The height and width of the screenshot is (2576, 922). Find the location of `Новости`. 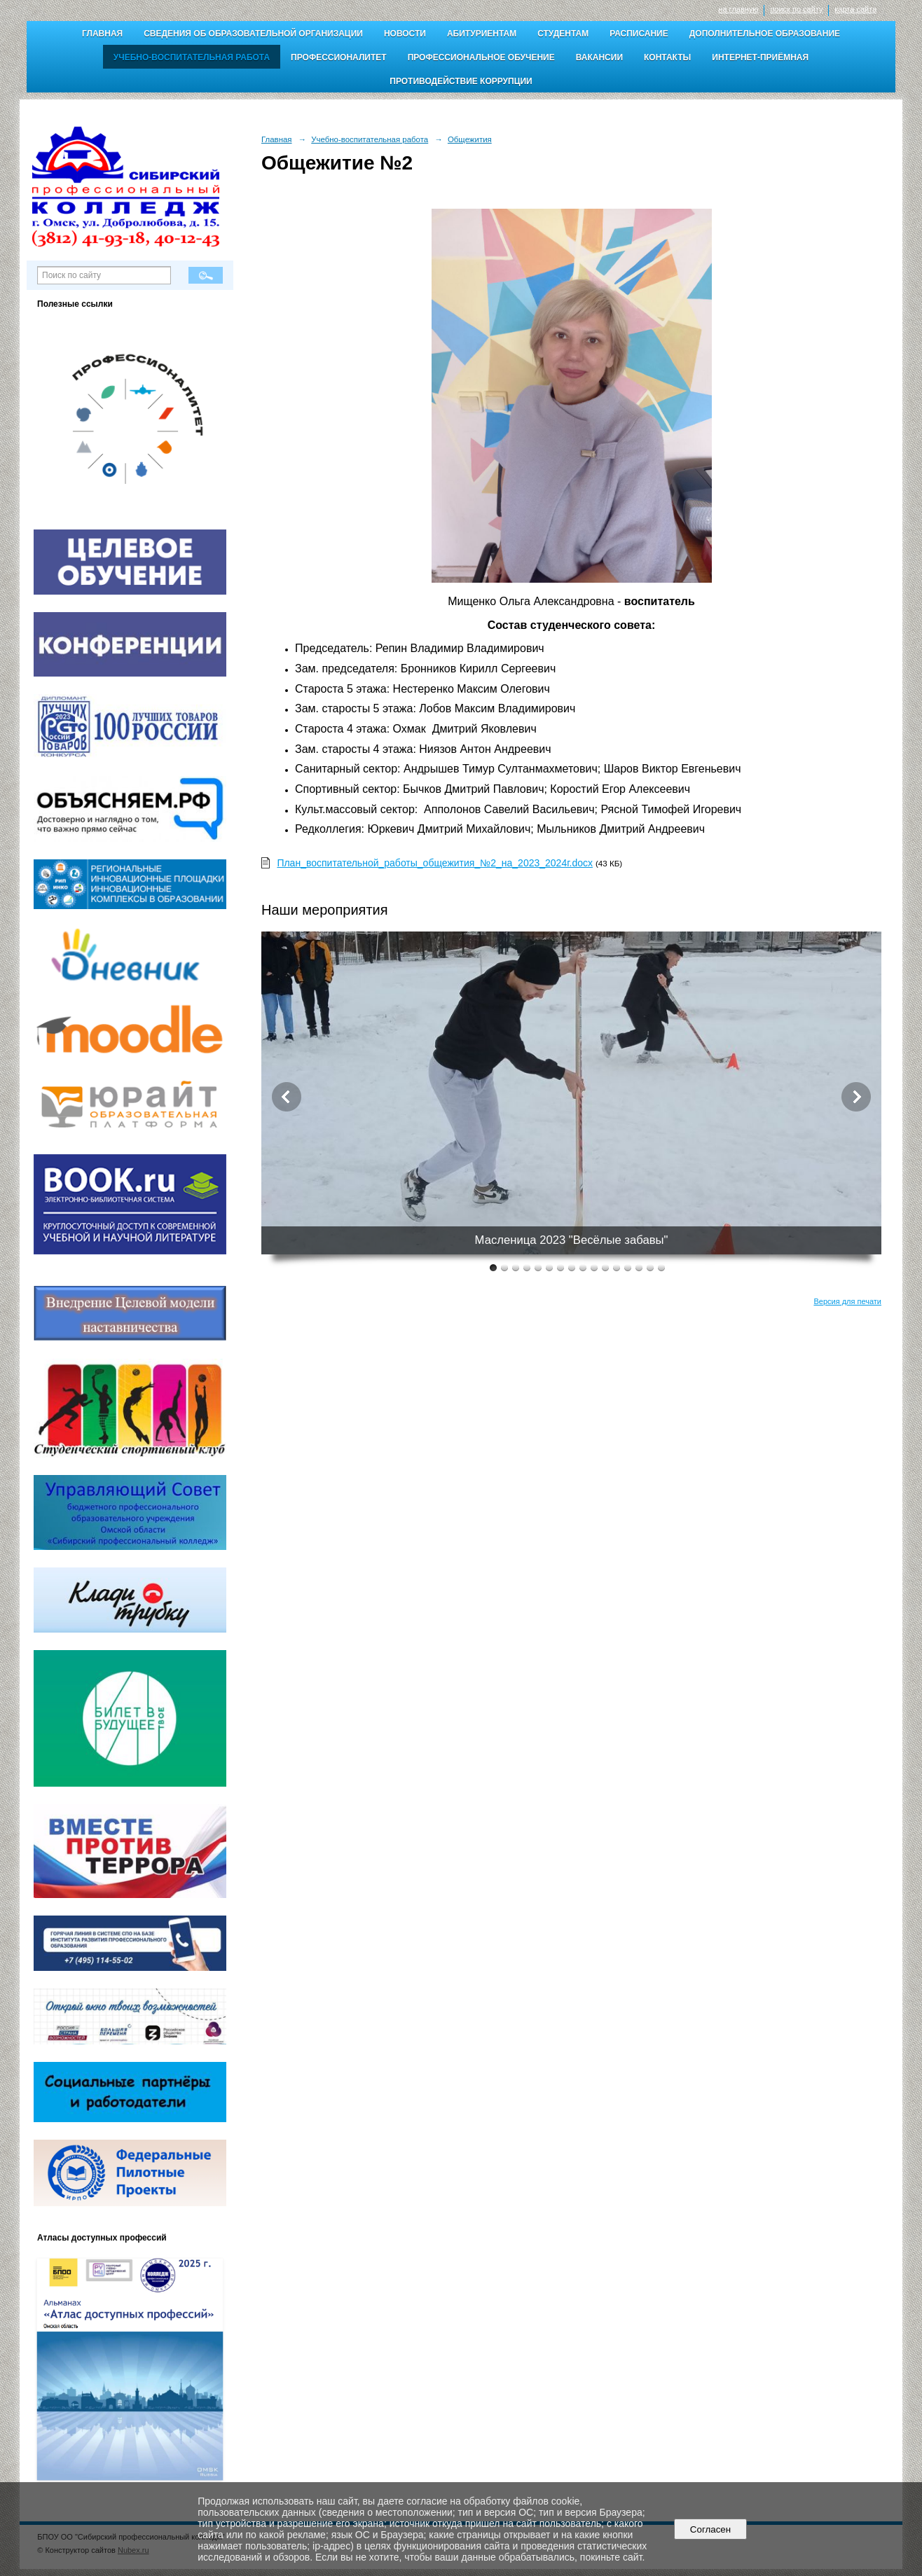

Новости is located at coordinates (405, 34).